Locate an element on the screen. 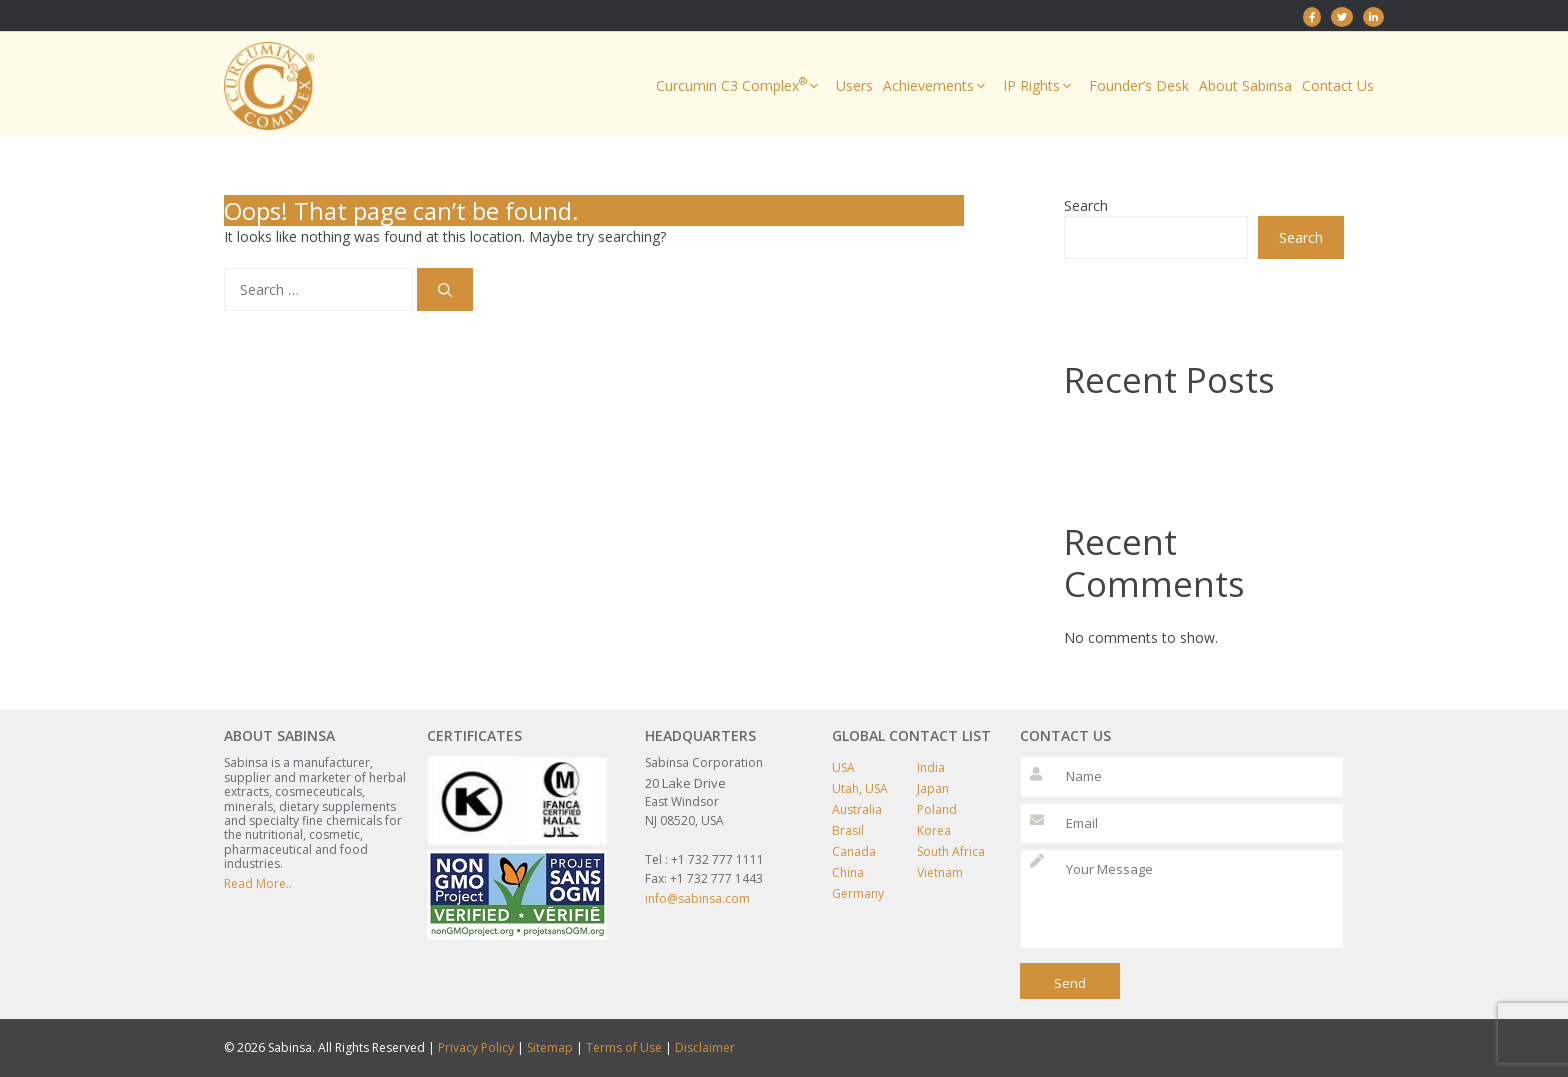 Image resolution: width=1568 pixels, height=1077 pixels. China is located at coordinates (848, 872).